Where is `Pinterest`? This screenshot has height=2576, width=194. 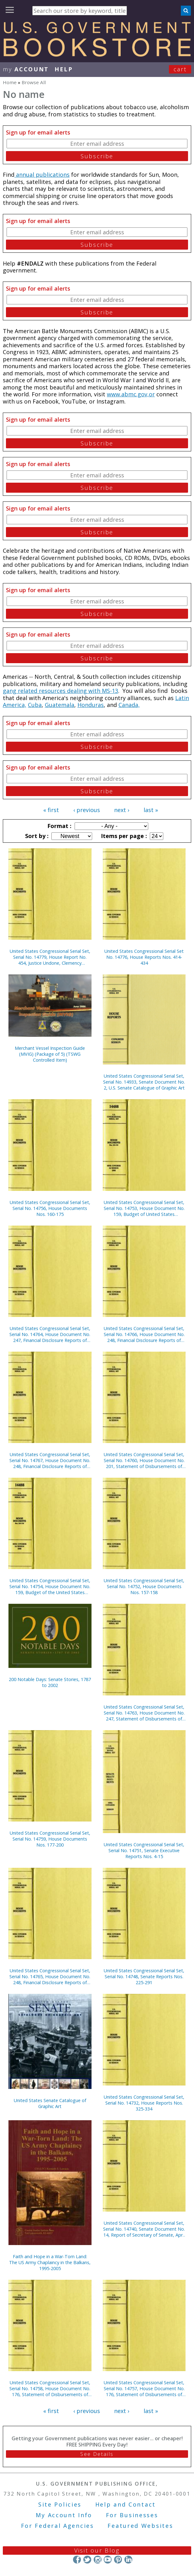 Pinterest is located at coordinates (118, 2559).